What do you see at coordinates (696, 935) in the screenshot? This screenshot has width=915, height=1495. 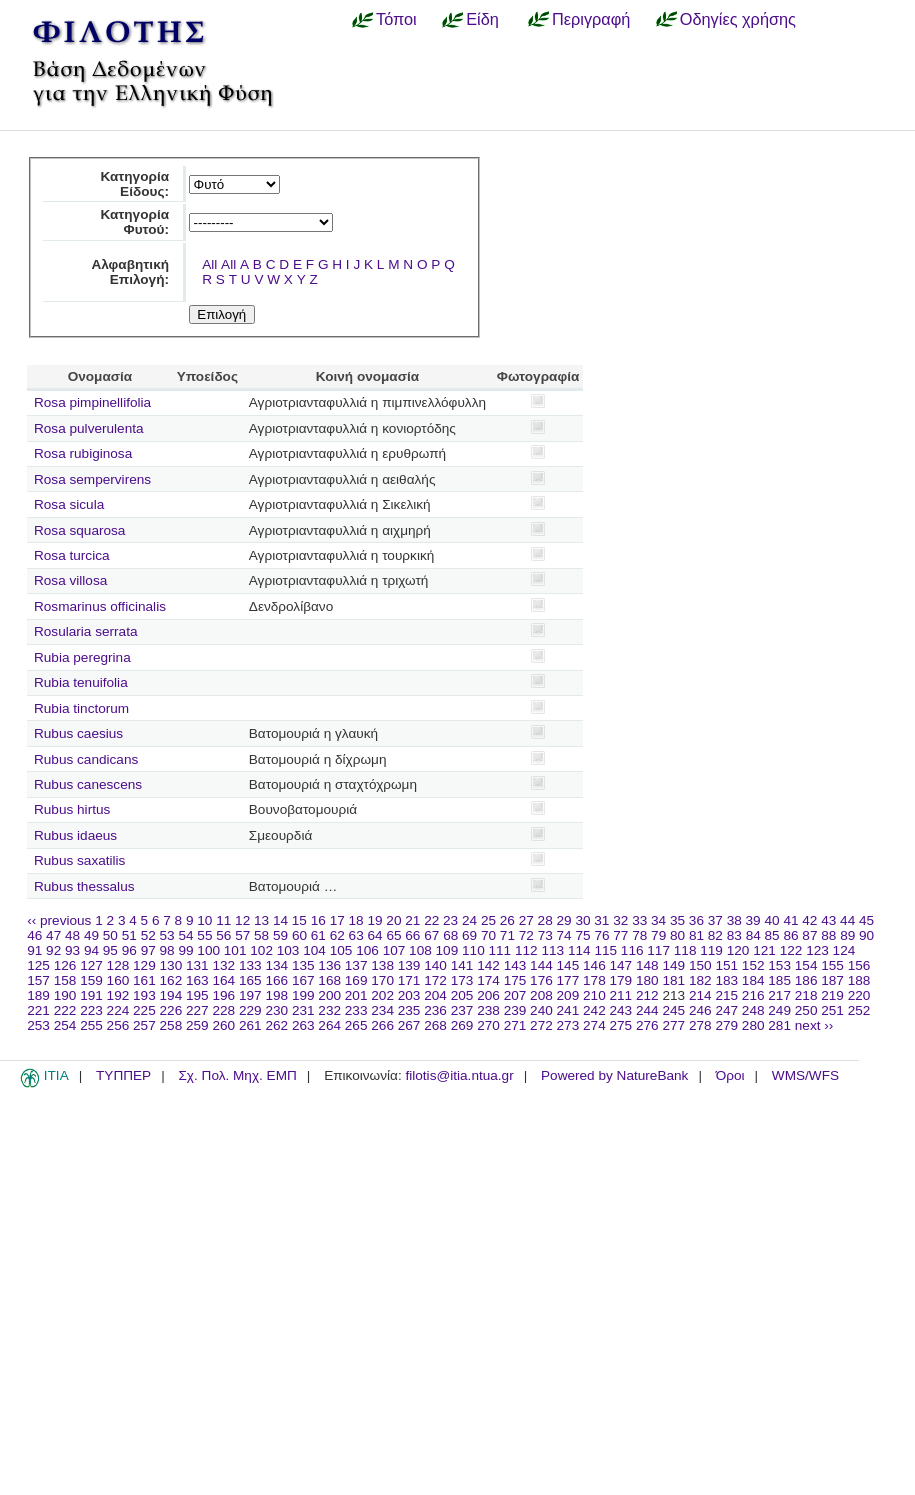 I see `81` at bounding box center [696, 935].